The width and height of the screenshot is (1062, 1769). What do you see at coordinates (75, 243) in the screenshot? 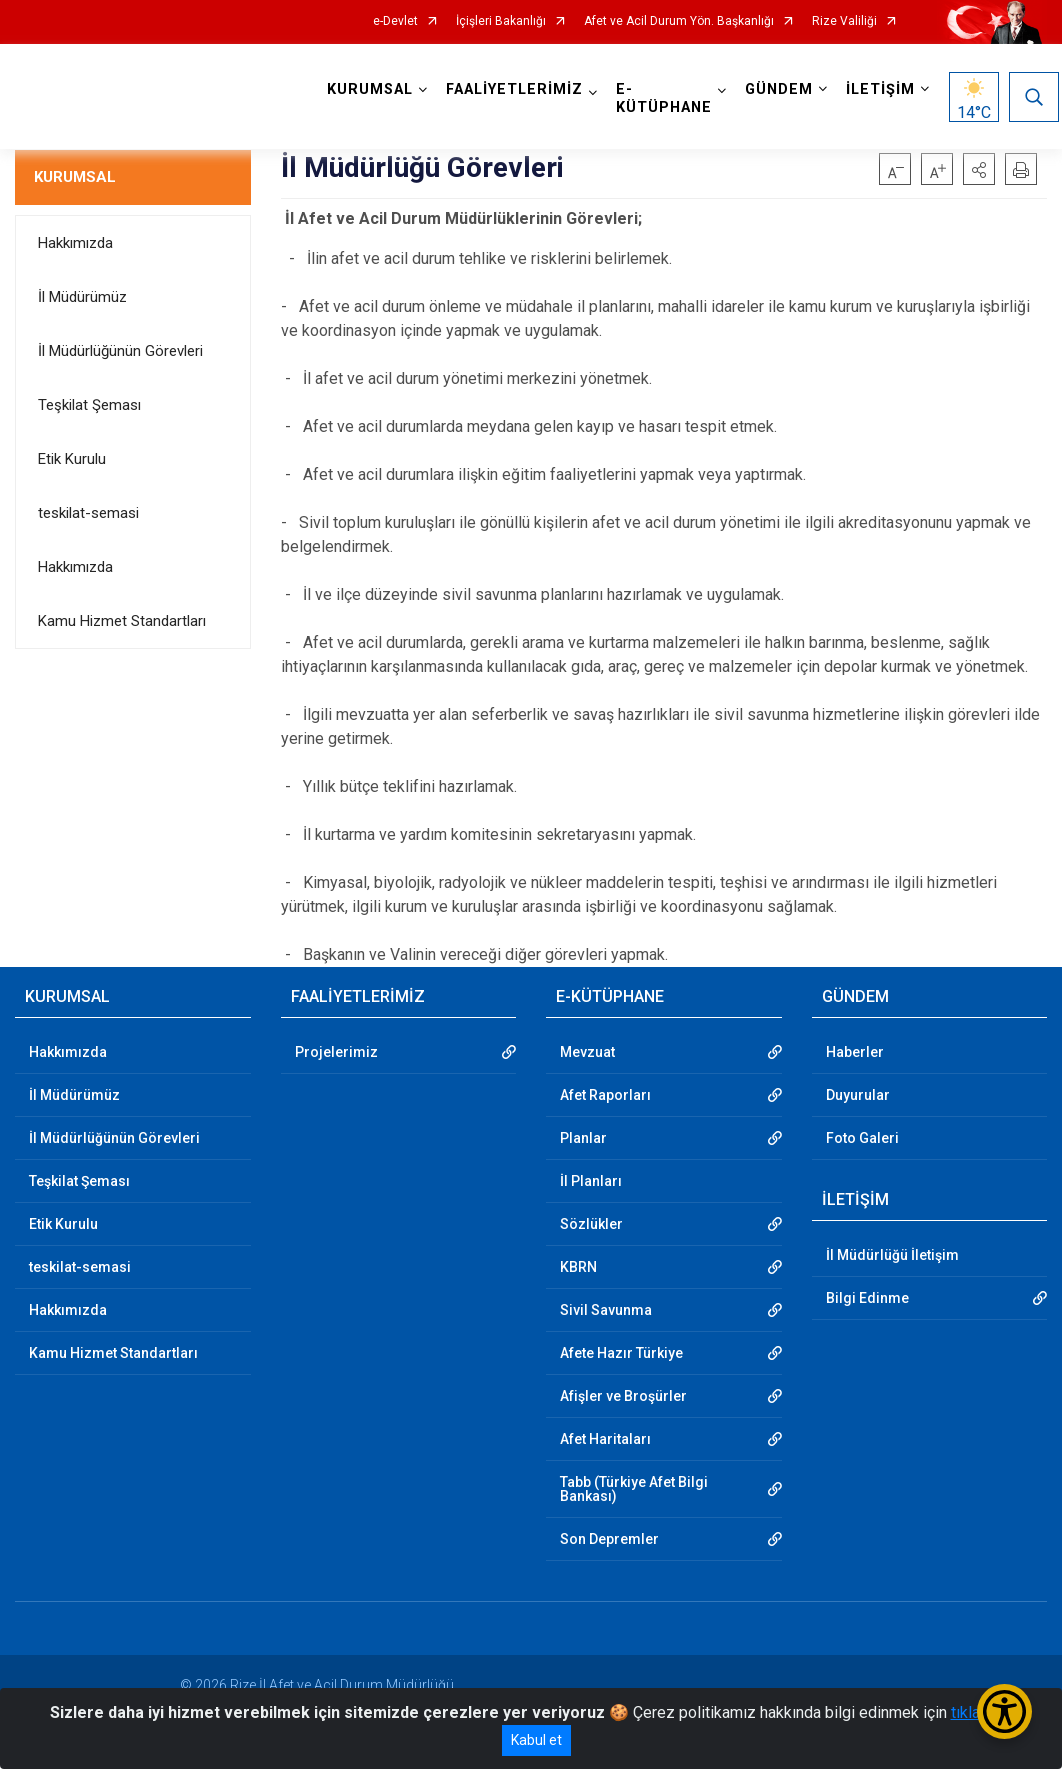
I see `Hakkımızda` at bounding box center [75, 243].